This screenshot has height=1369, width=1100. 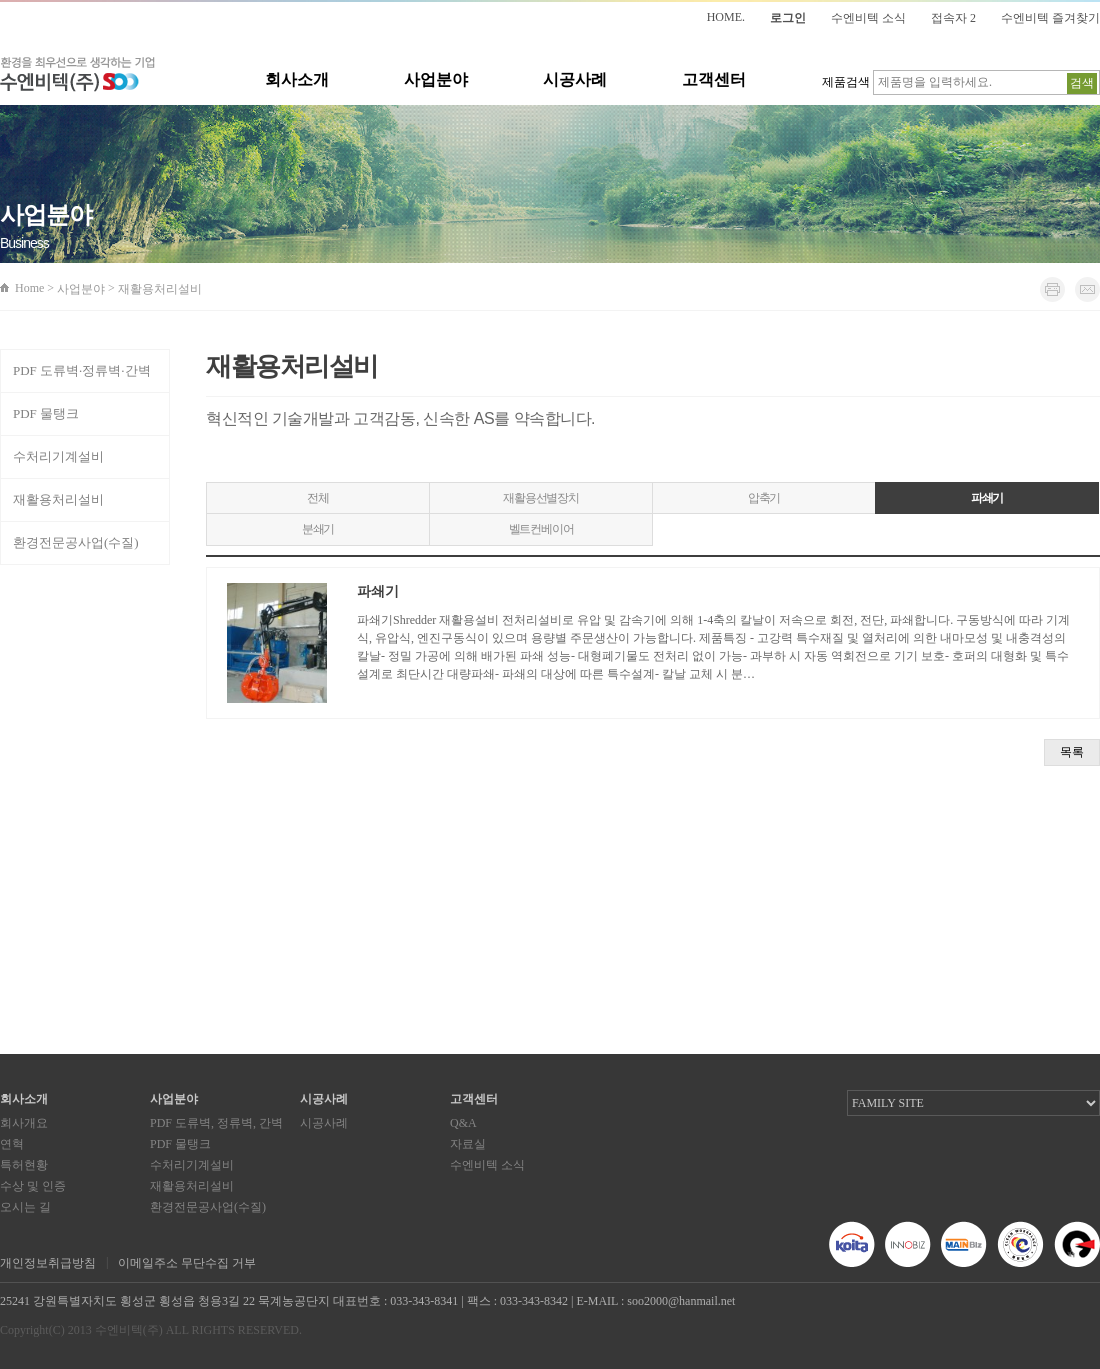 I want to click on 환경전문공사업(수질), so click(x=76, y=542).